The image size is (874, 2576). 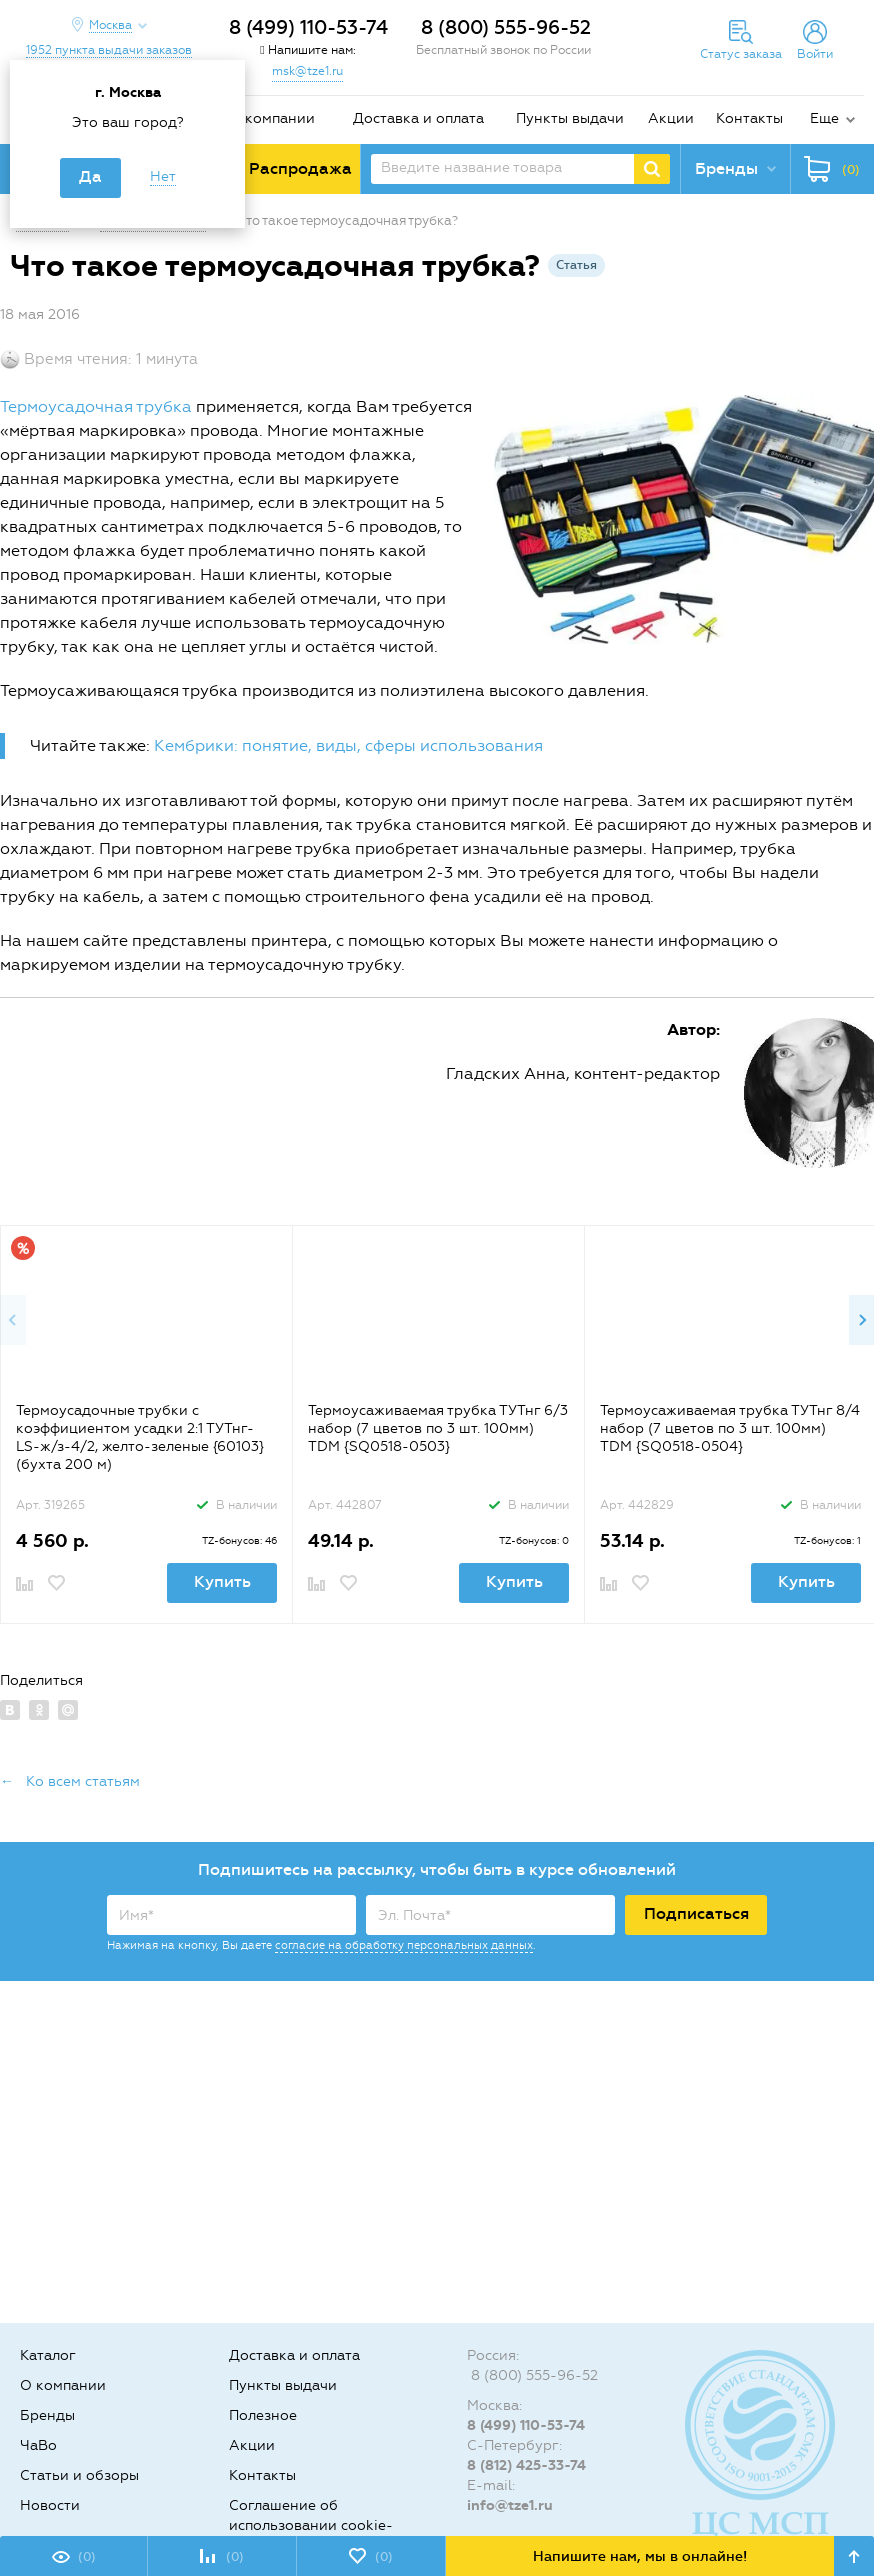 I want to click on Термоусадочная трубка, so click(x=96, y=406).